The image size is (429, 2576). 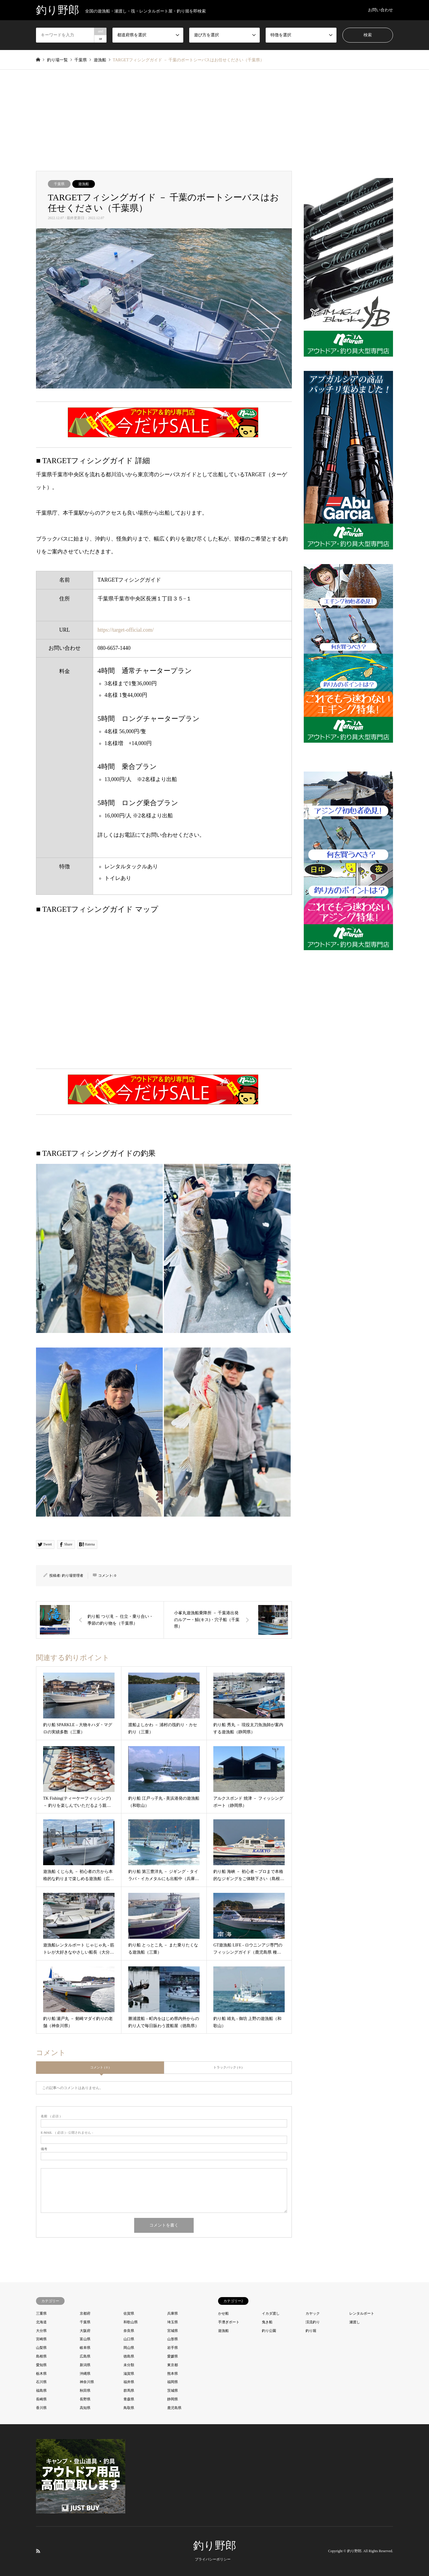 What do you see at coordinates (59, 184) in the screenshot?
I see `千葉県` at bounding box center [59, 184].